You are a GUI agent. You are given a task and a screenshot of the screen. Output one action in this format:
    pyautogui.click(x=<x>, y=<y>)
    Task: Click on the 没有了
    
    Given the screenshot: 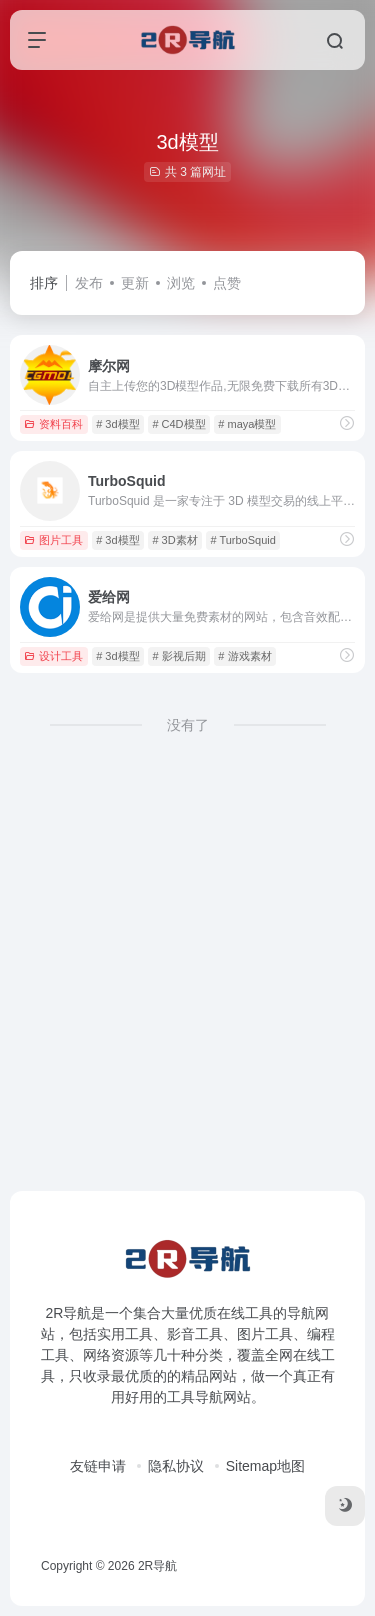 What is the action you would take?
    pyautogui.click(x=188, y=725)
    